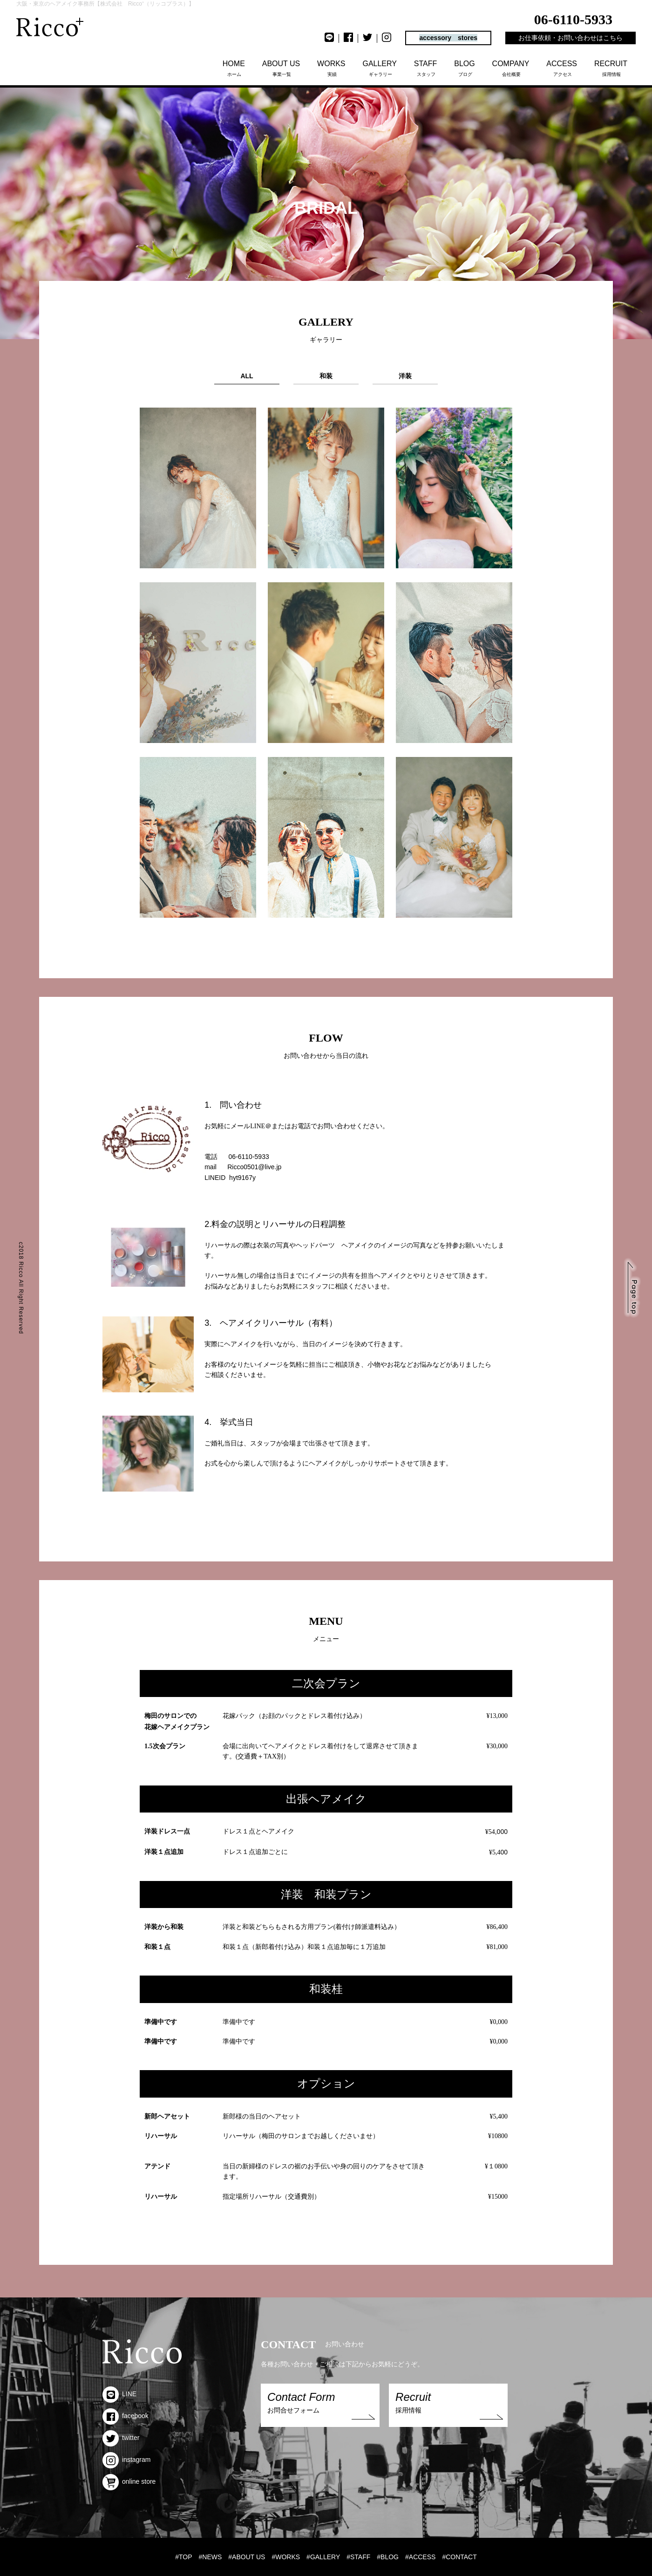  What do you see at coordinates (611, 68) in the screenshot?
I see `採用情報` at bounding box center [611, 68].